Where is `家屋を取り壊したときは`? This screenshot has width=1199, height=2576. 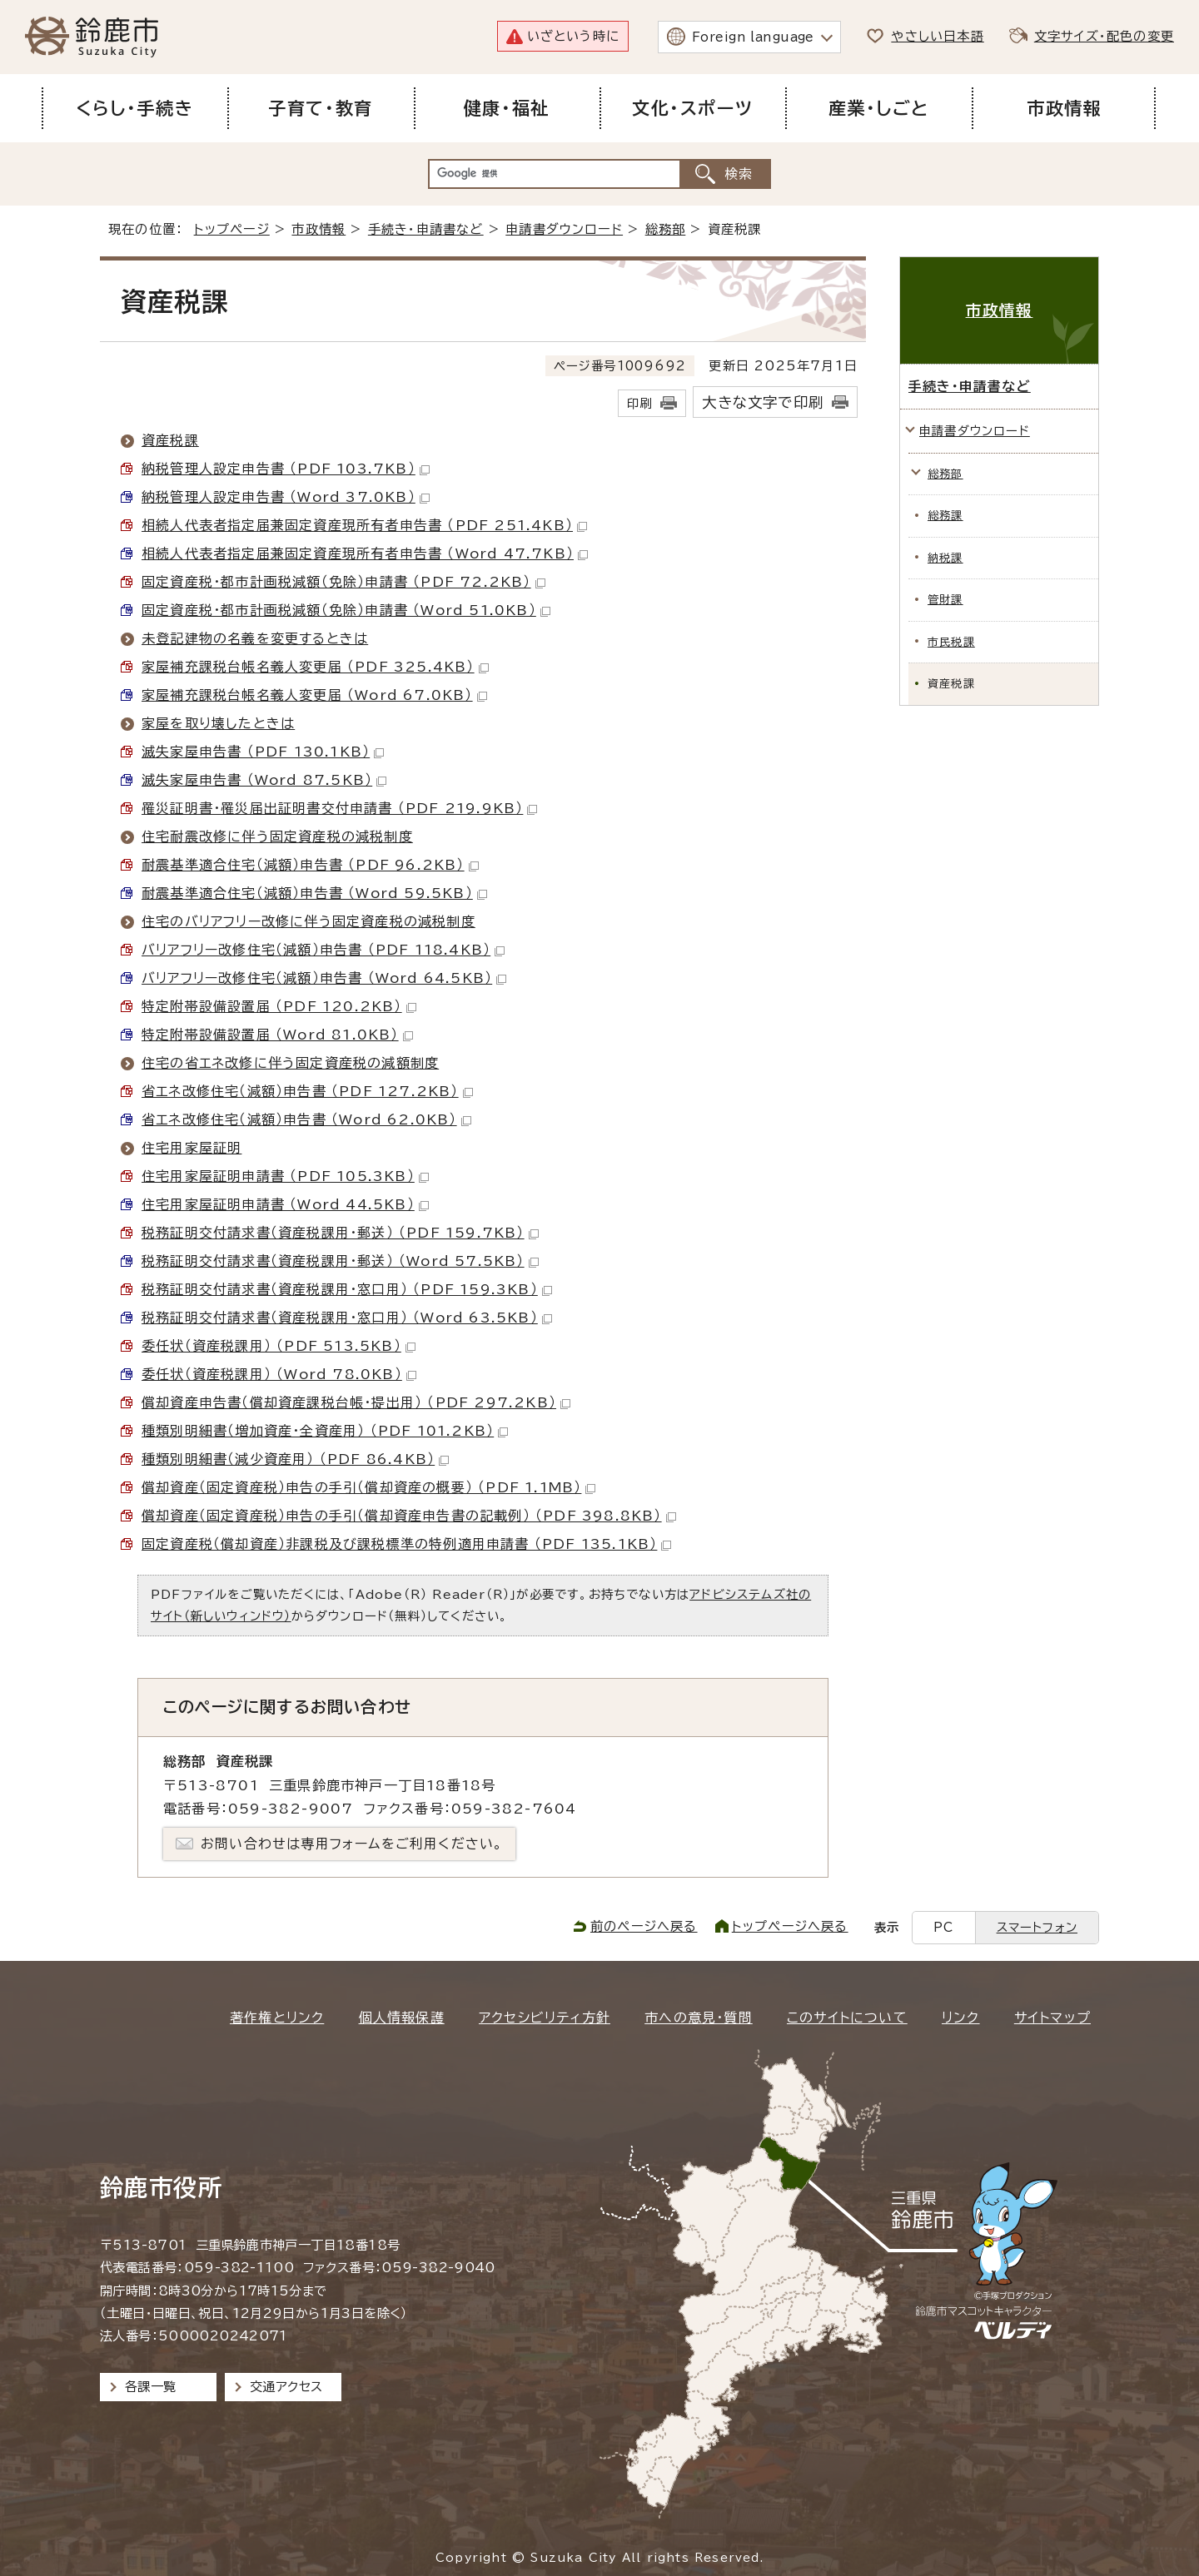 家屋を取り壊したときは is located at coordinates (218, 723).